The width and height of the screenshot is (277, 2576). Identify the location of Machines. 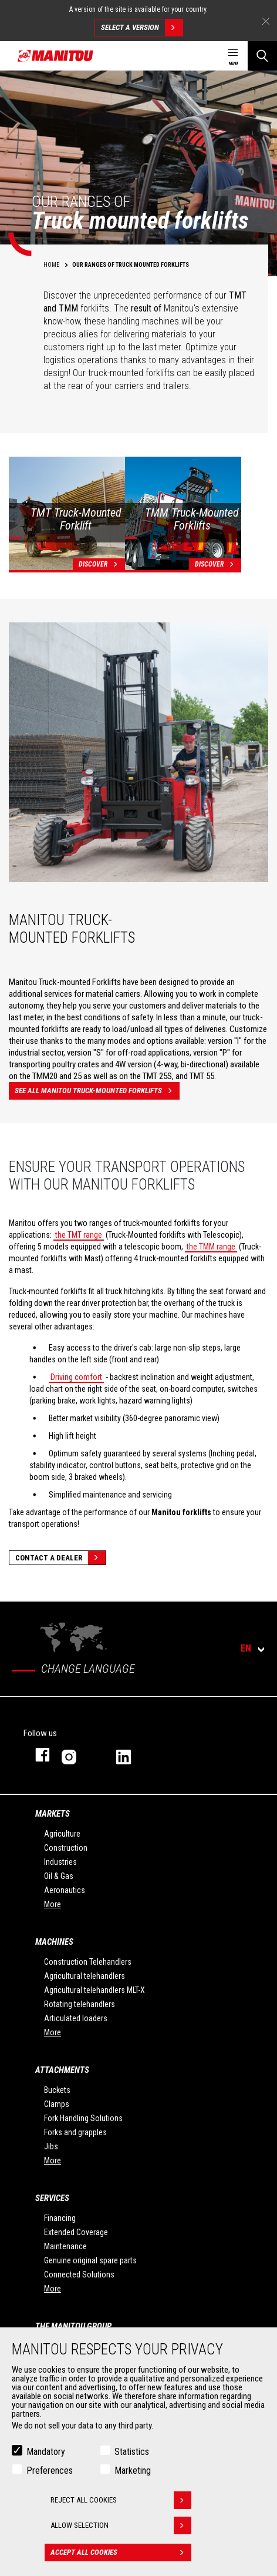
(54, 1942).